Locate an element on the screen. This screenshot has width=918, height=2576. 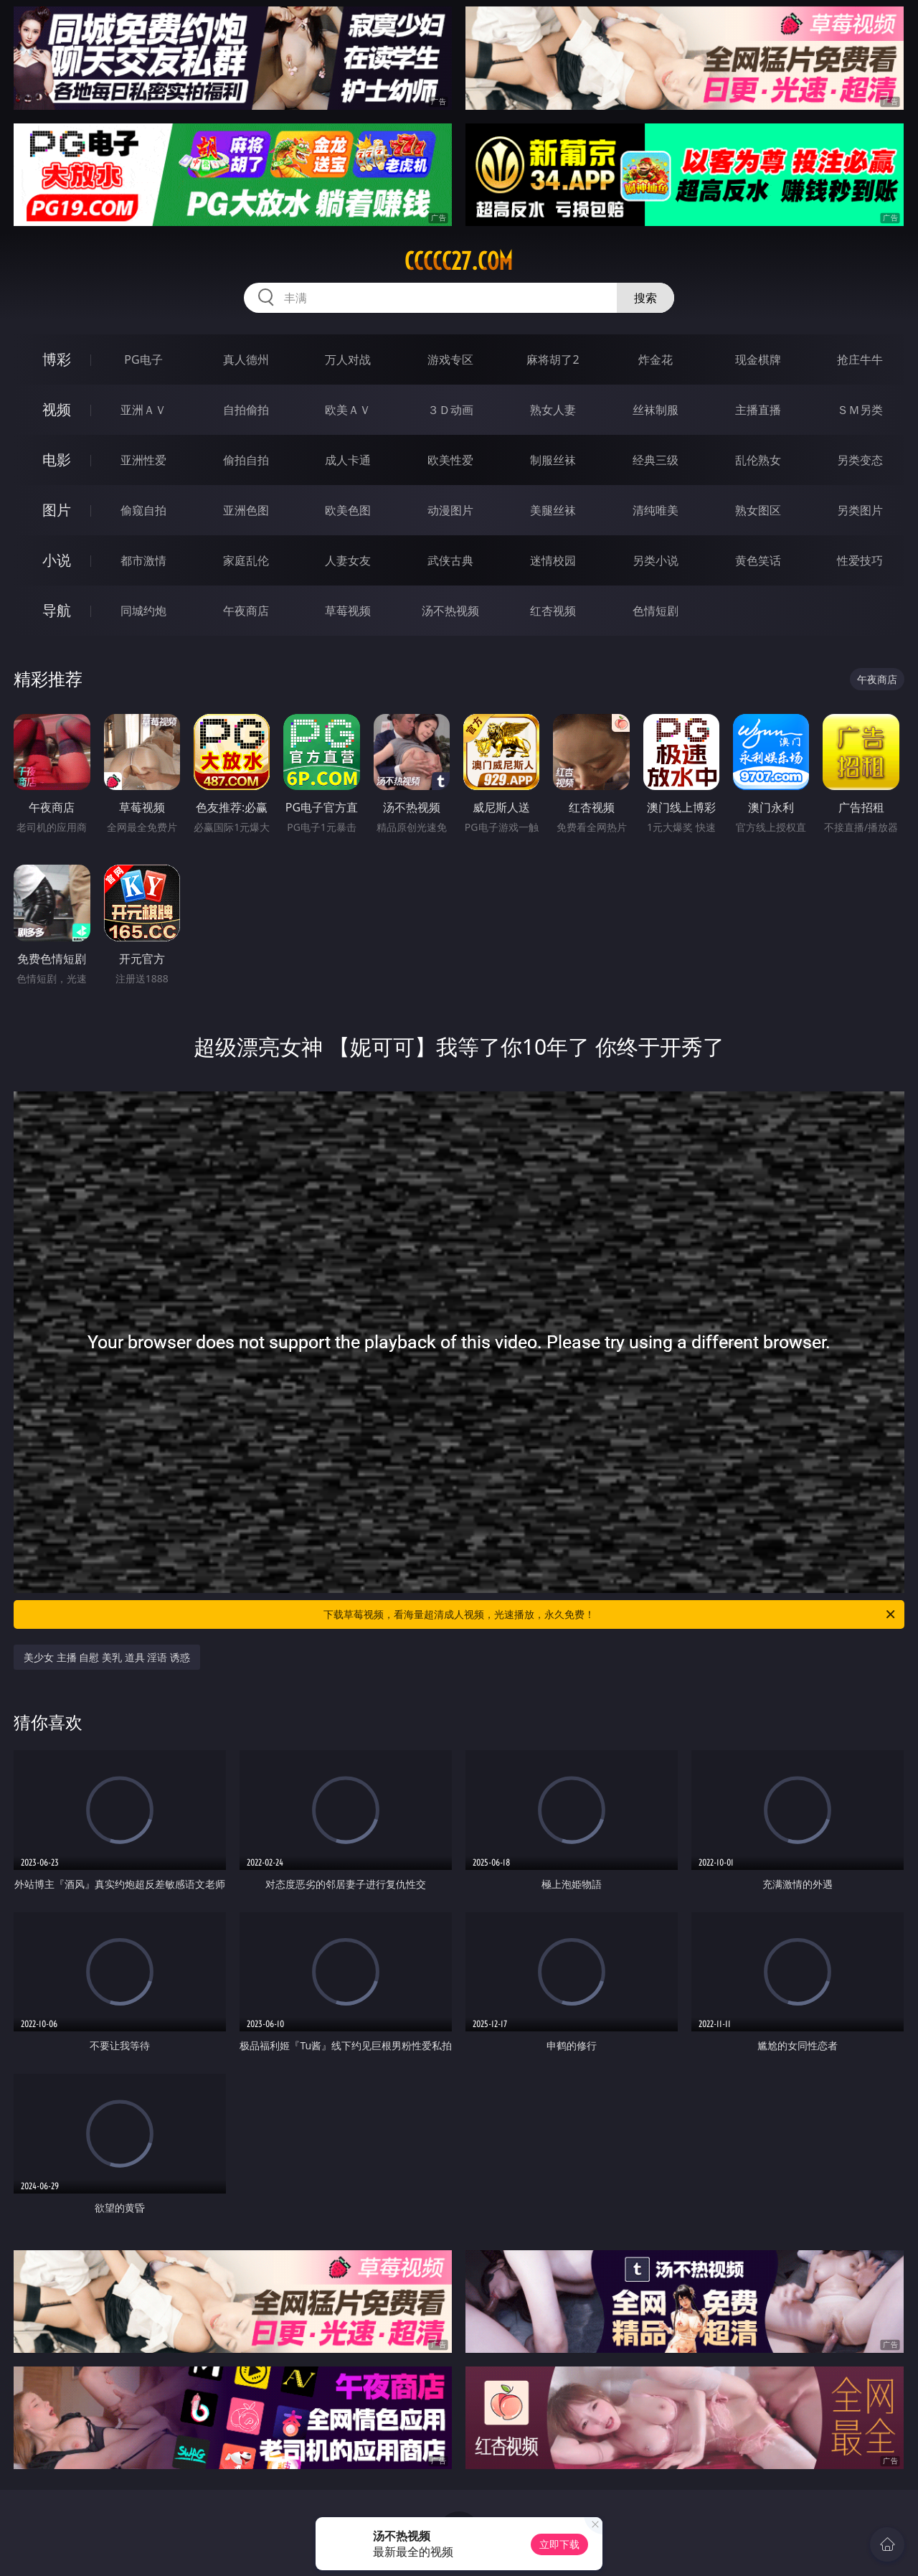
欧美性爱 is located at coordinates (450, 460).